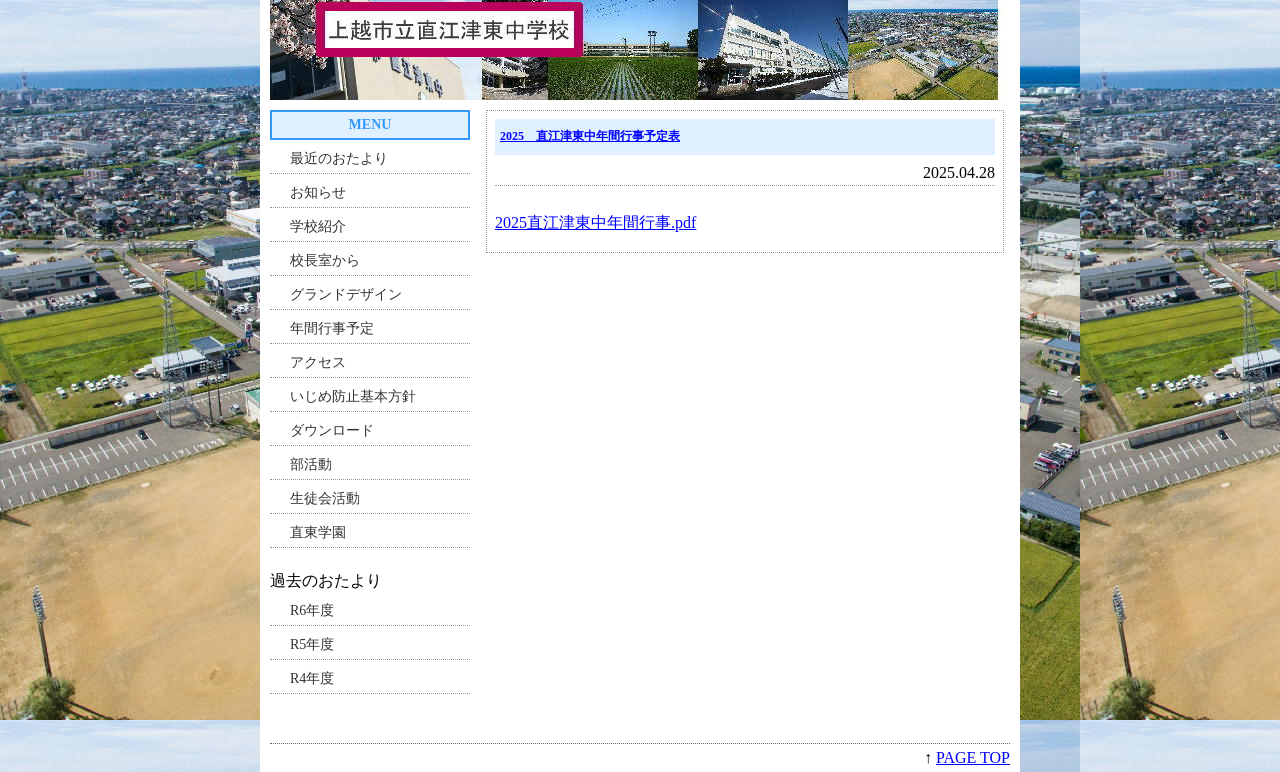  What do you see at coordinates (318, 192) in the screenshot?
I see `お知らせ` at bounding box center [318, 192].